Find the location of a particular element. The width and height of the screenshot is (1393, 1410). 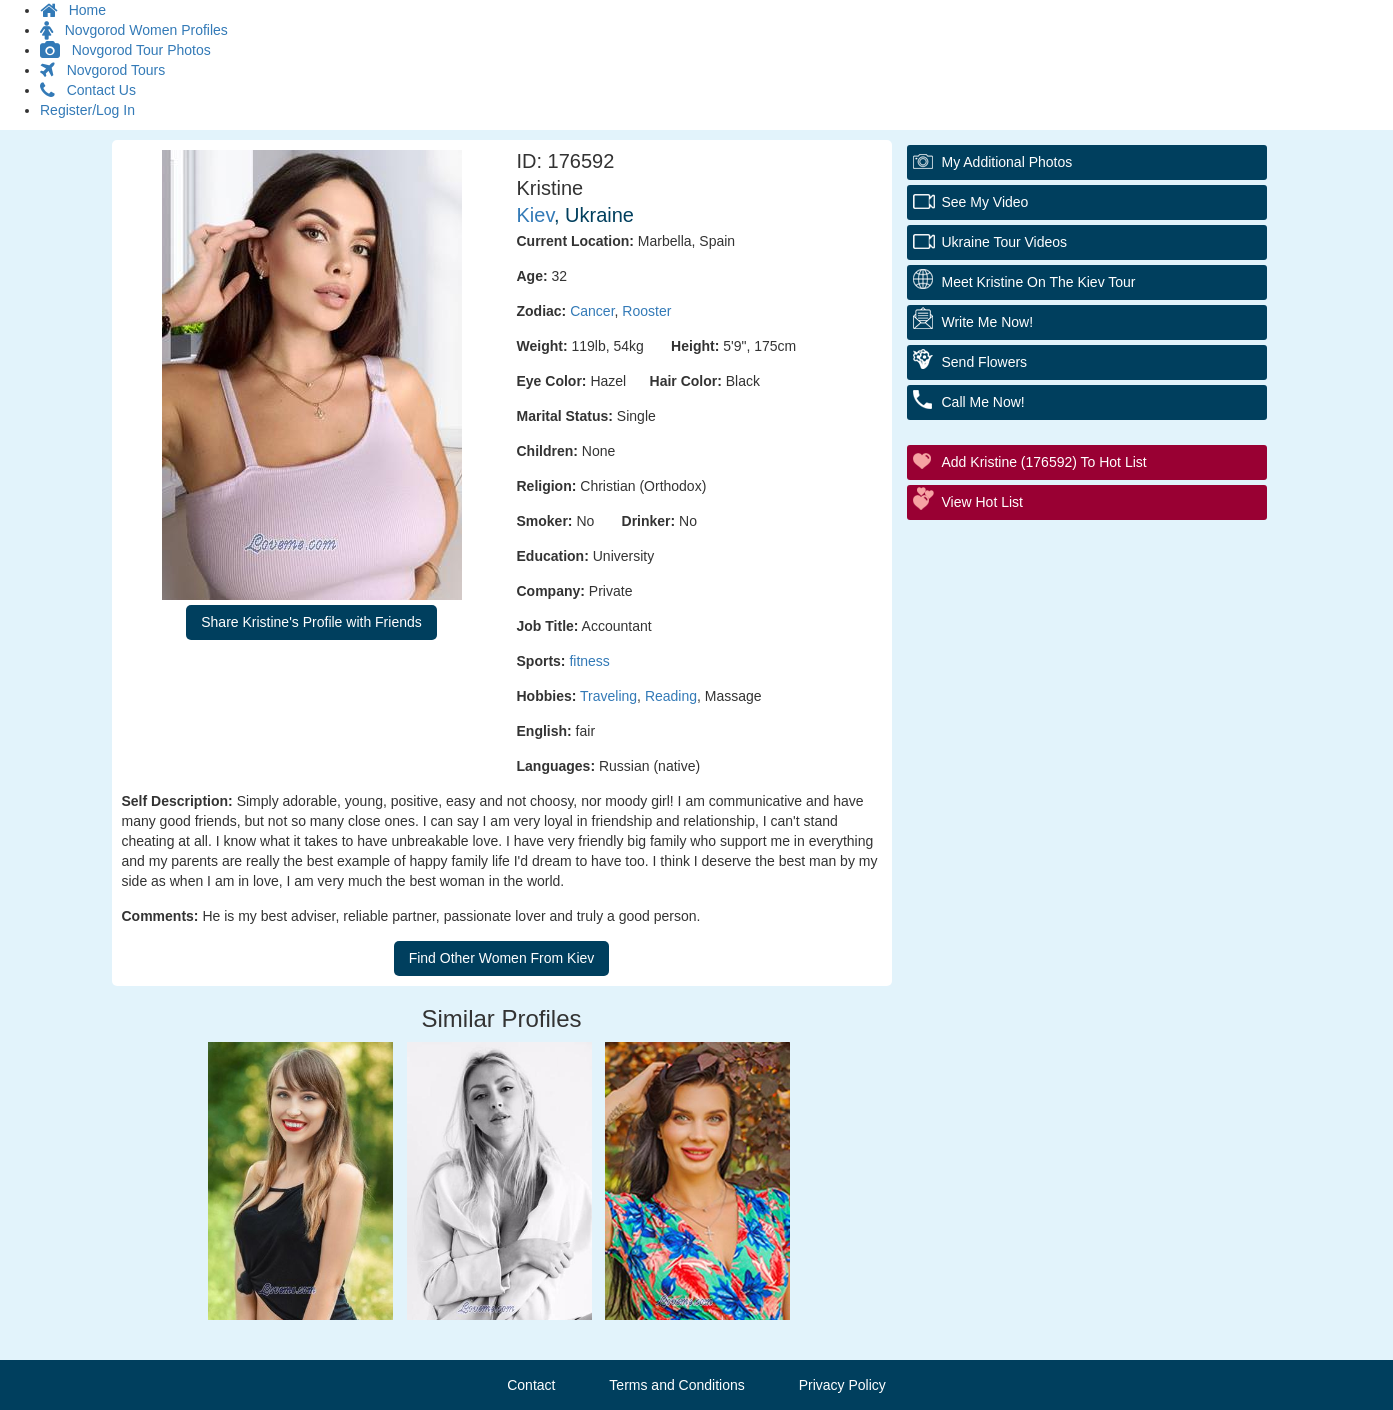

Novgorod Women Profiles is located at coordinates (134, 30).